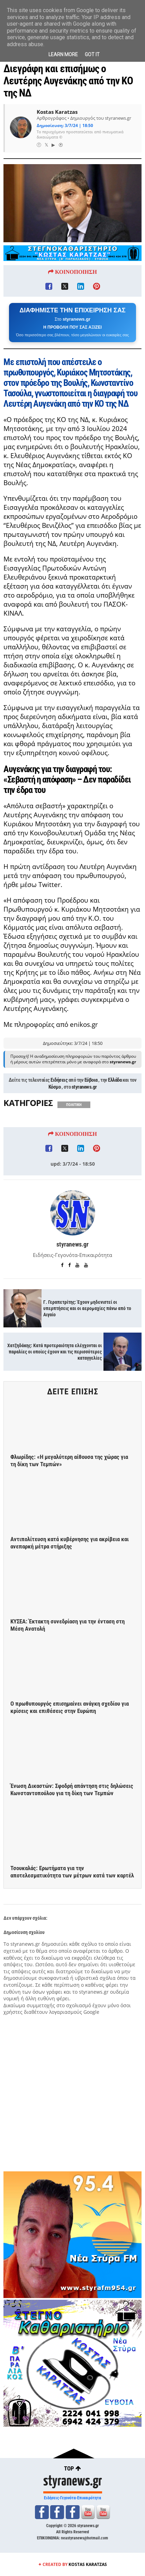  Describe the element at coordinates (59, 1080) in the screenshot. I see `Ειδήσεις` at that location.